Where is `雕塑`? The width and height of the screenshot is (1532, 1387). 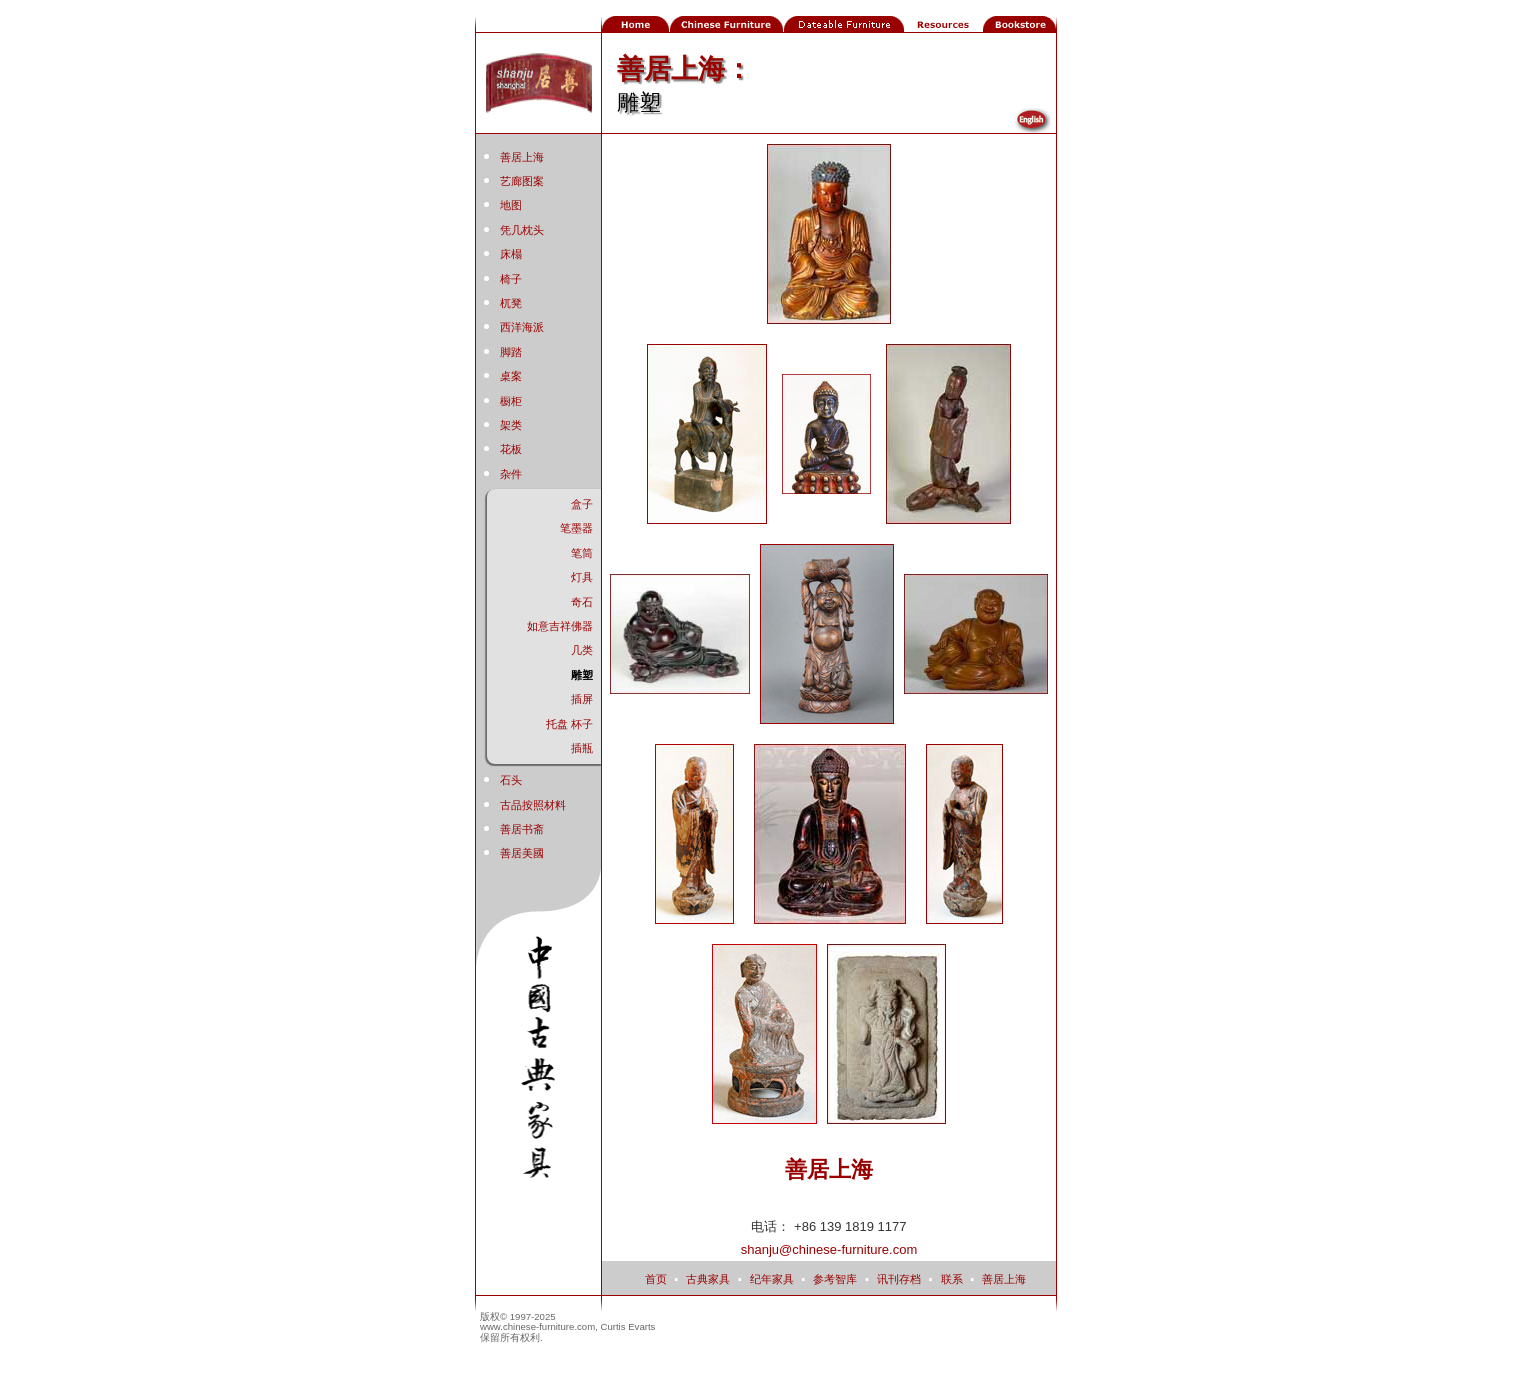
雕塑 is located at coordinates (582, 675).